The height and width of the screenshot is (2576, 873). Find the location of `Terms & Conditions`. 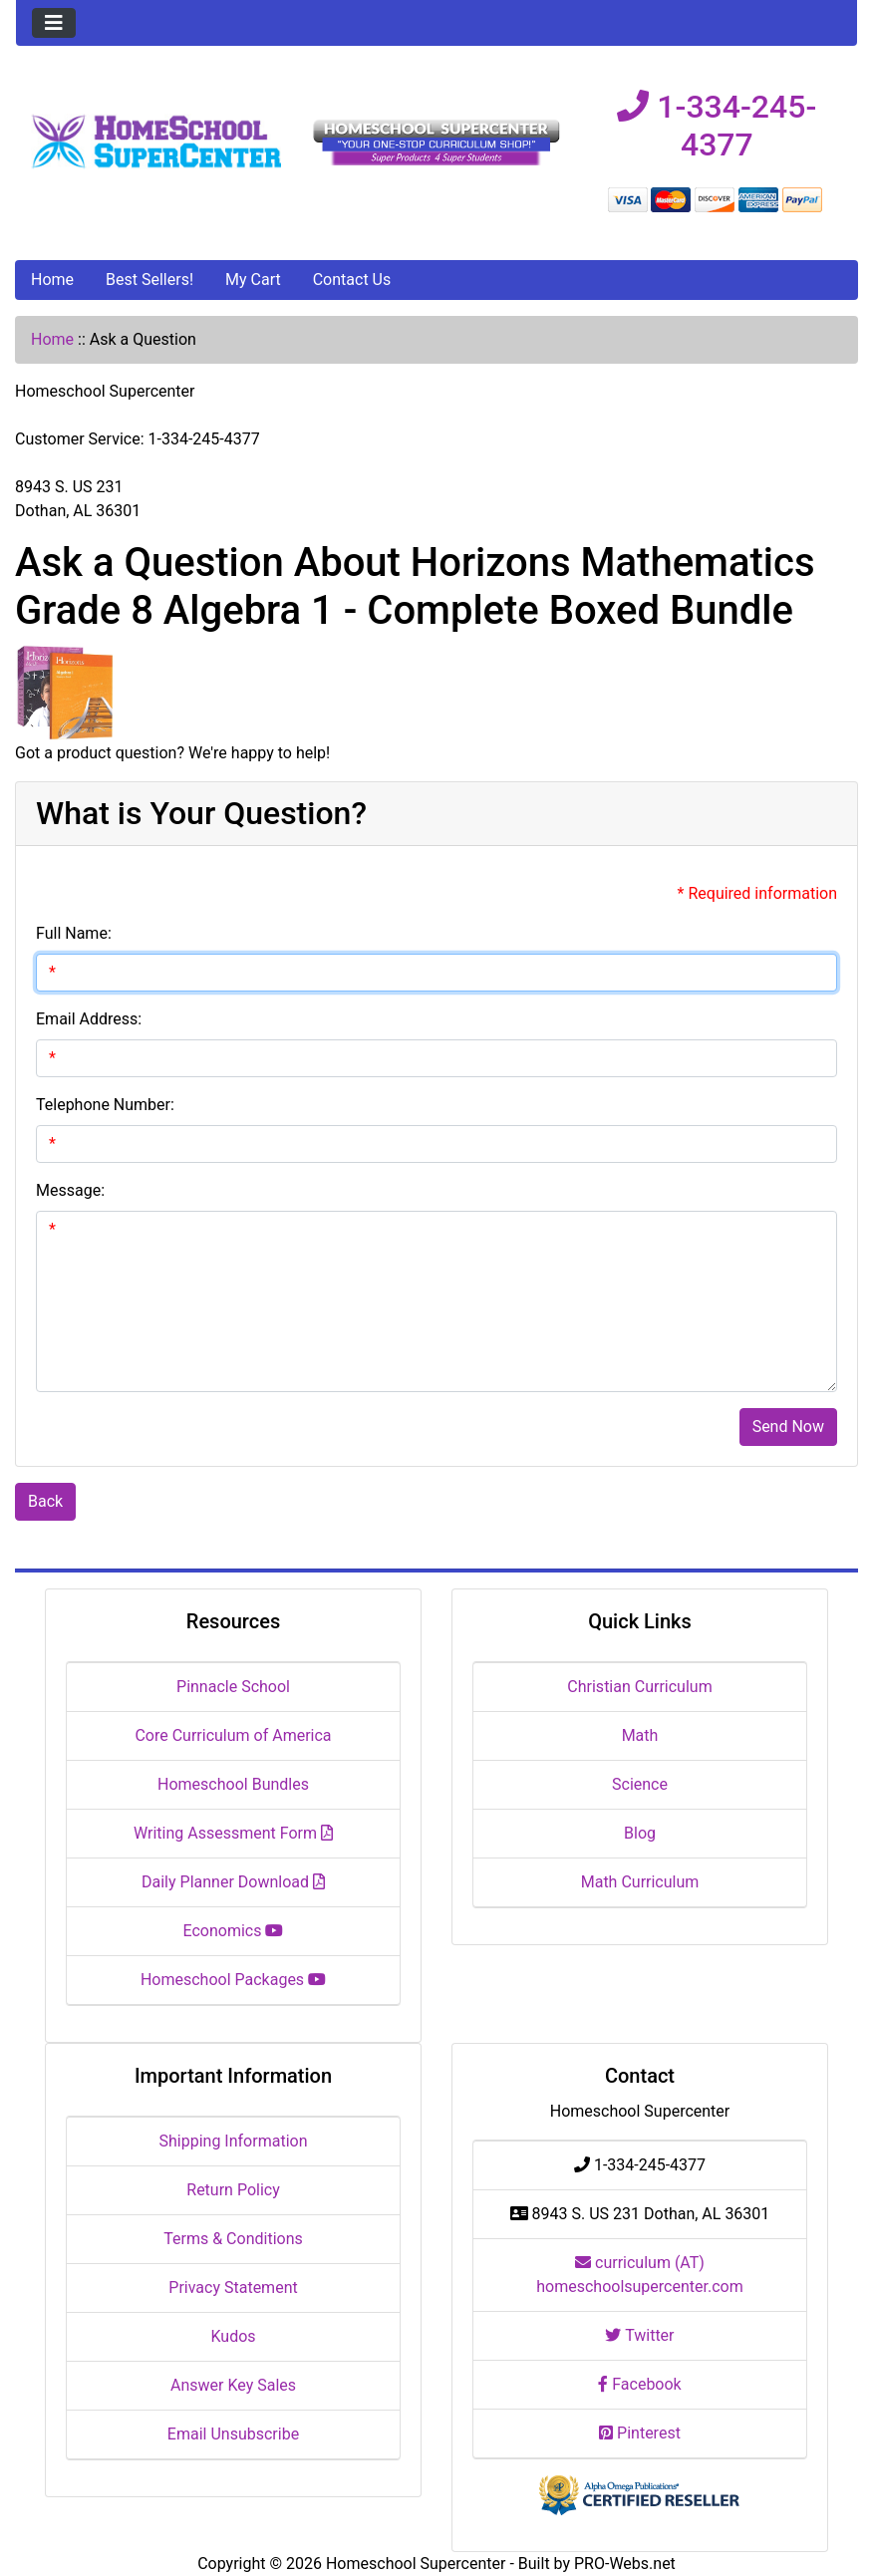

Terms & Conditions is located at coordinates (233, 2238).